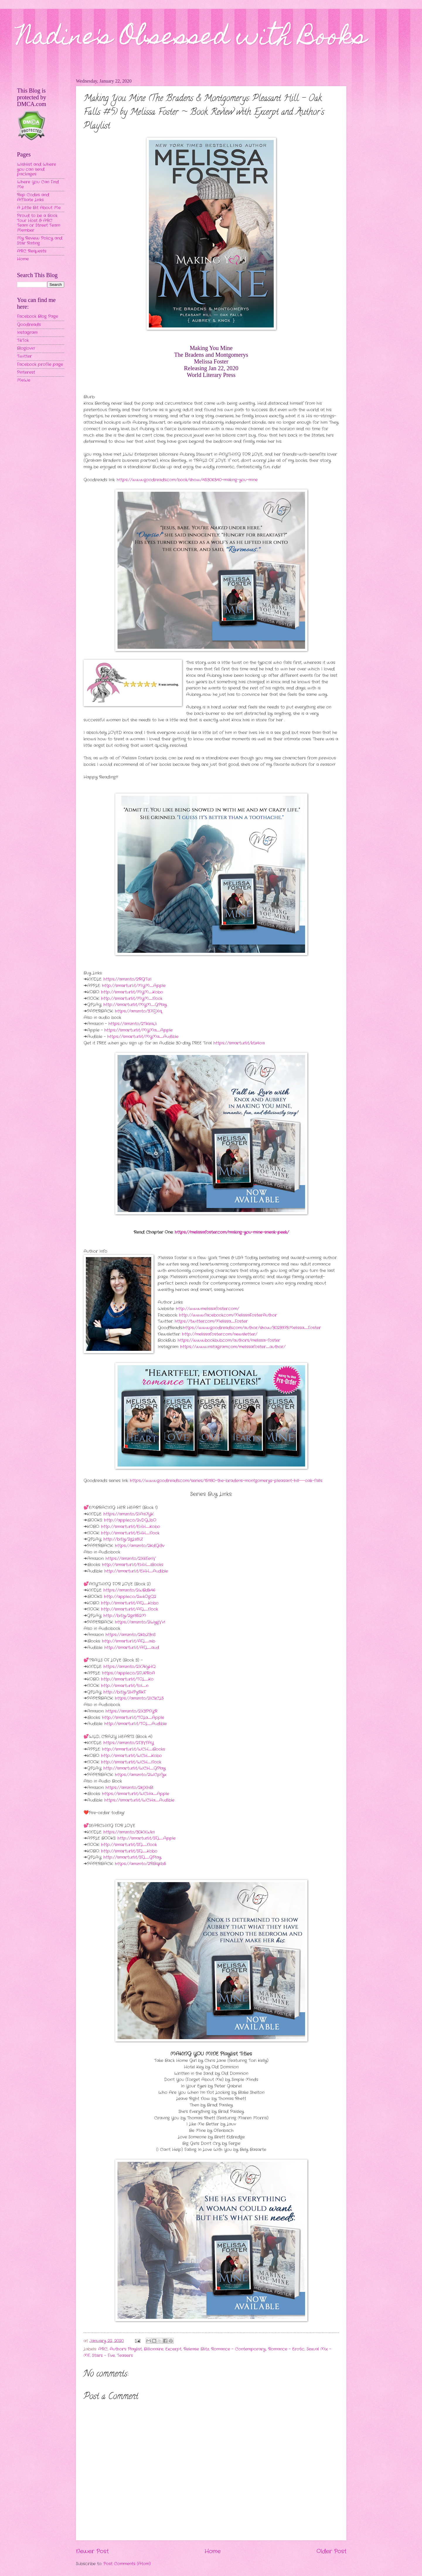 Image resolution: width=422 pixels, height=2576 pixels. Describe the element at coordinates (124, 1616) in the screenshot. I see `http://bit.ly/2gr852M` at that location.